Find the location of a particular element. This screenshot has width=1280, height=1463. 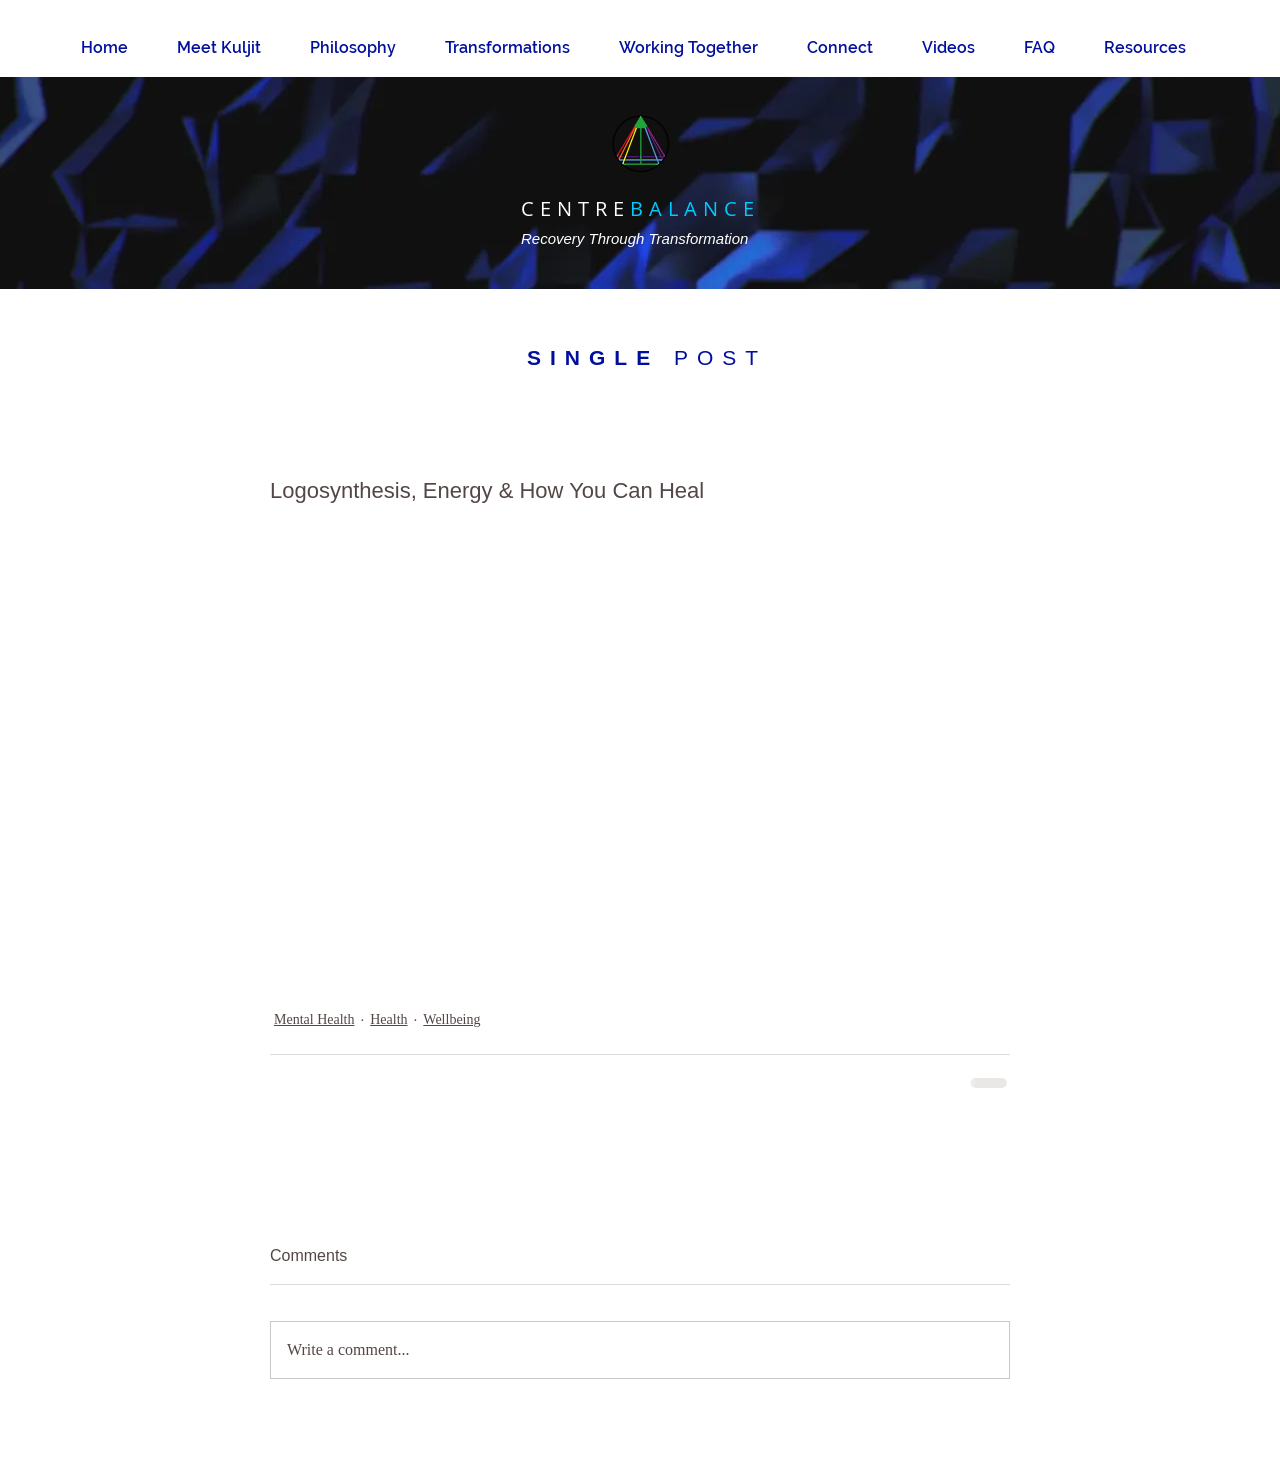

BALANCE is located at coordinates (695, 208).